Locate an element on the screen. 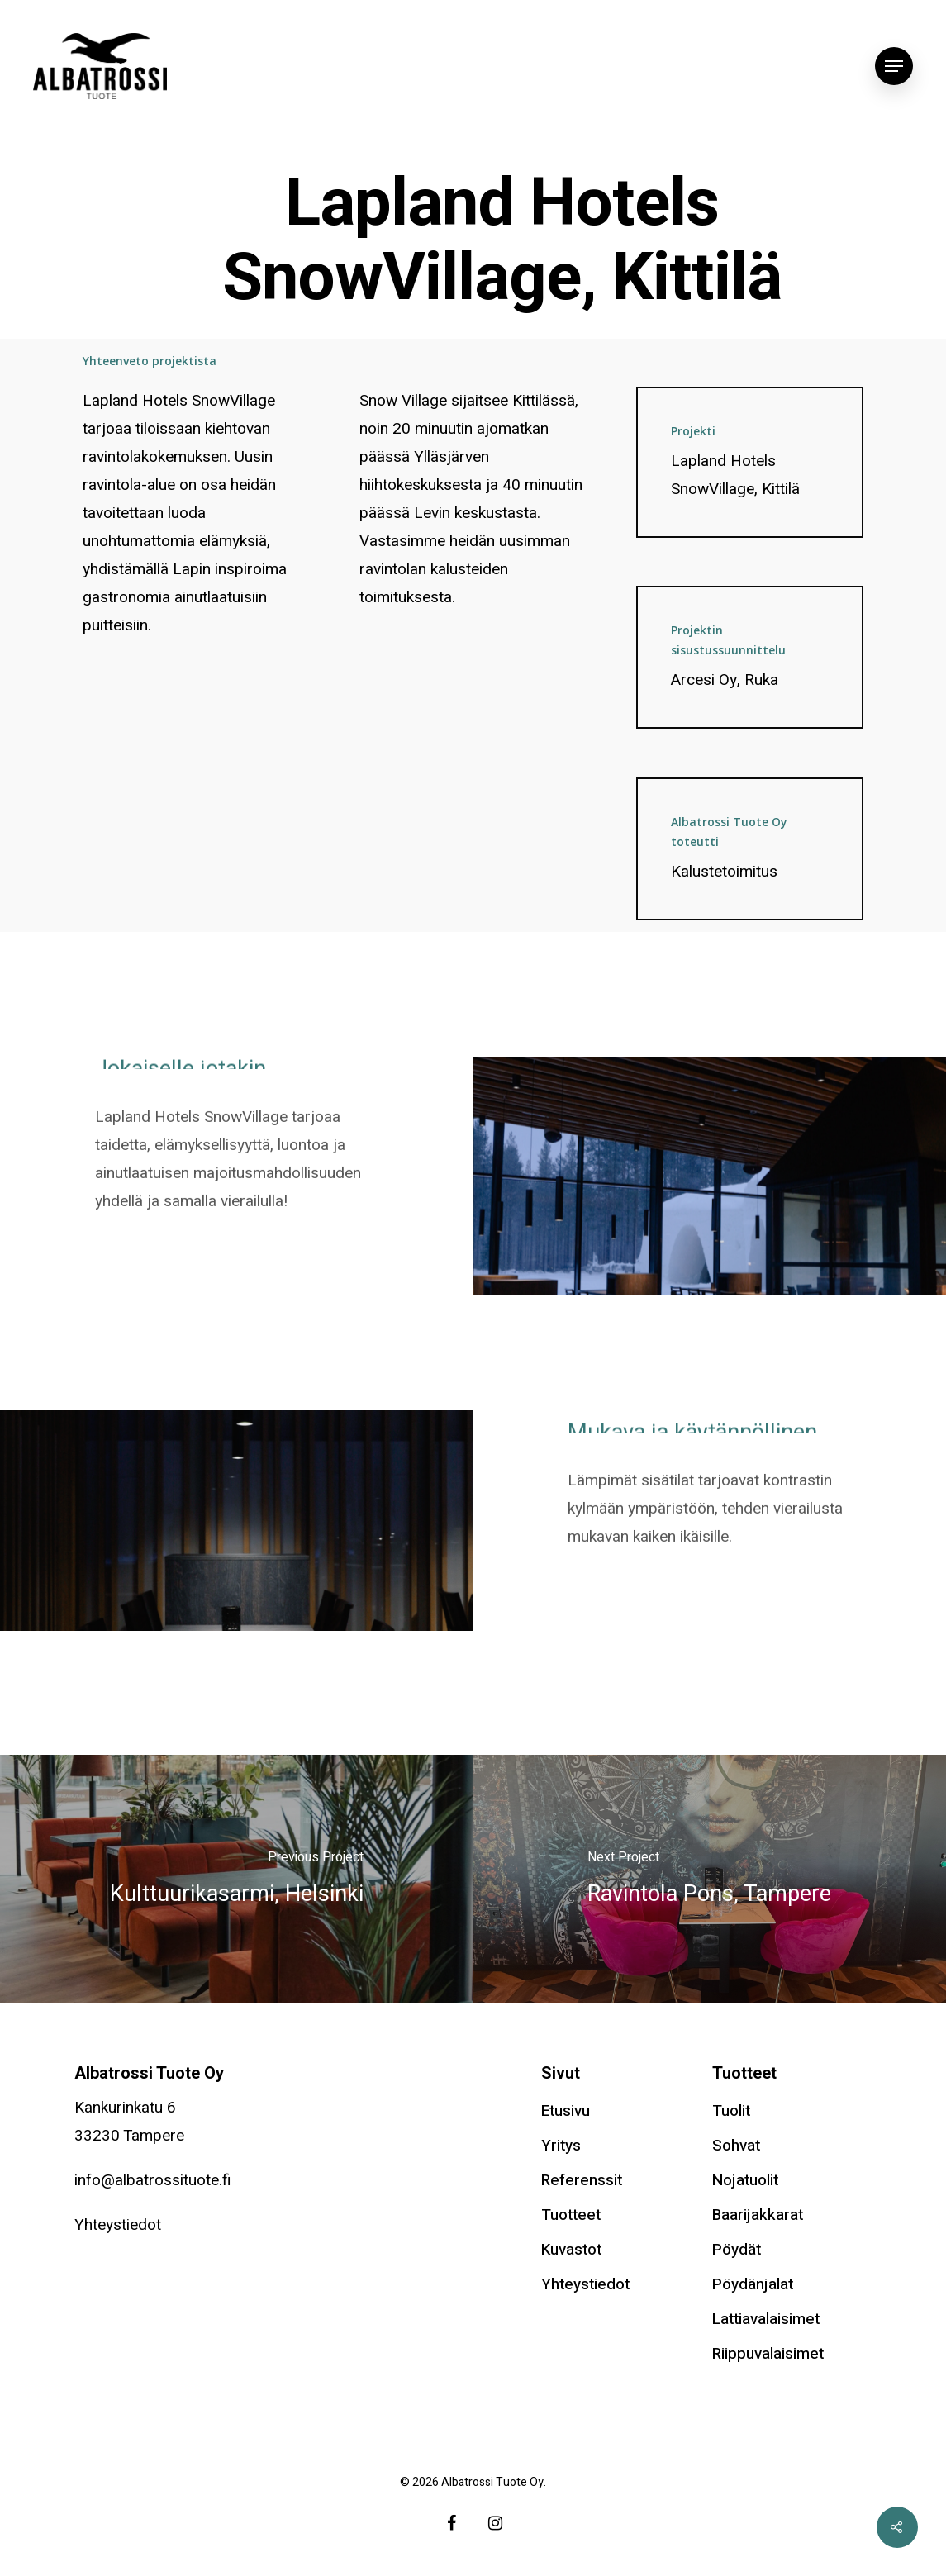  Yhteystiedot is located at coordinates (117, 2224).